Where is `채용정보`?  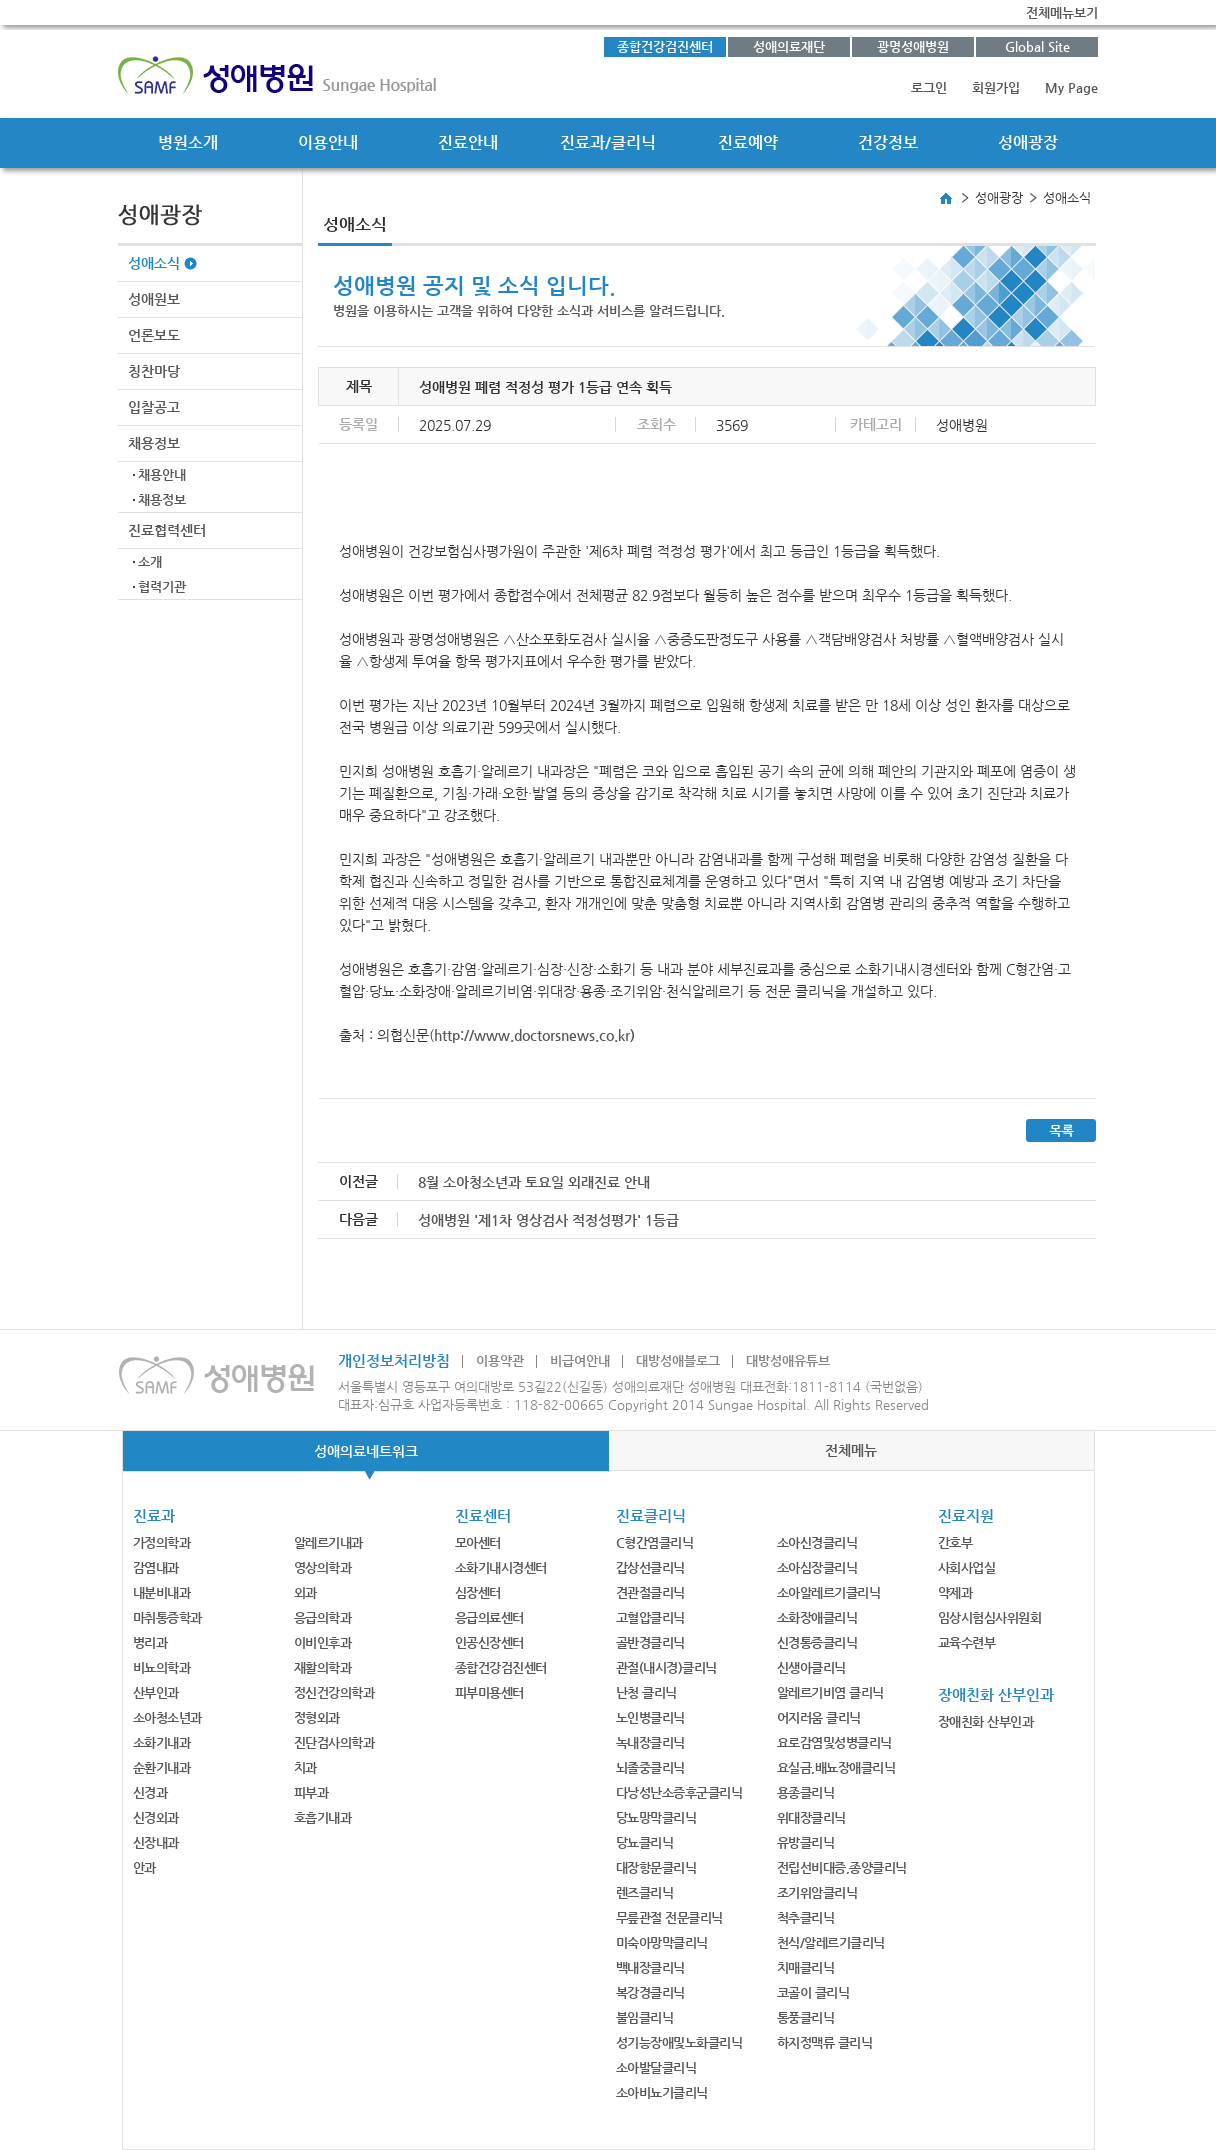 채용정보 is located at coordinates (154, 443).